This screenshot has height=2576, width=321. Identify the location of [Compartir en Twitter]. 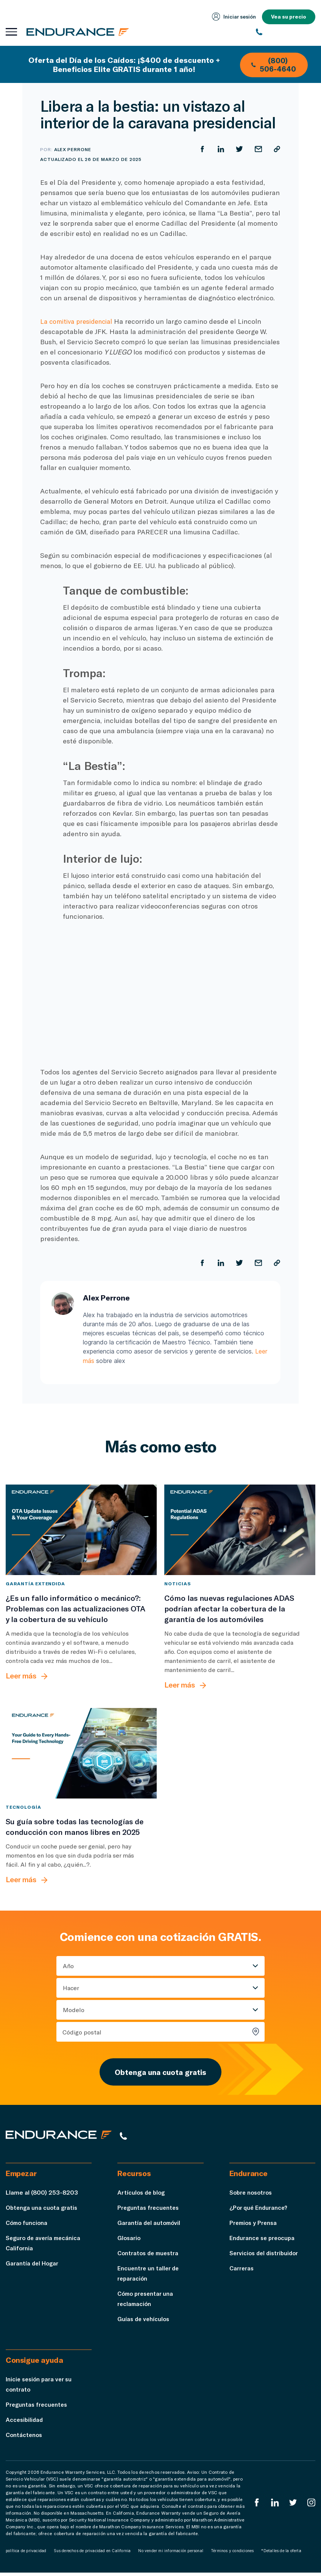
(239, 149).